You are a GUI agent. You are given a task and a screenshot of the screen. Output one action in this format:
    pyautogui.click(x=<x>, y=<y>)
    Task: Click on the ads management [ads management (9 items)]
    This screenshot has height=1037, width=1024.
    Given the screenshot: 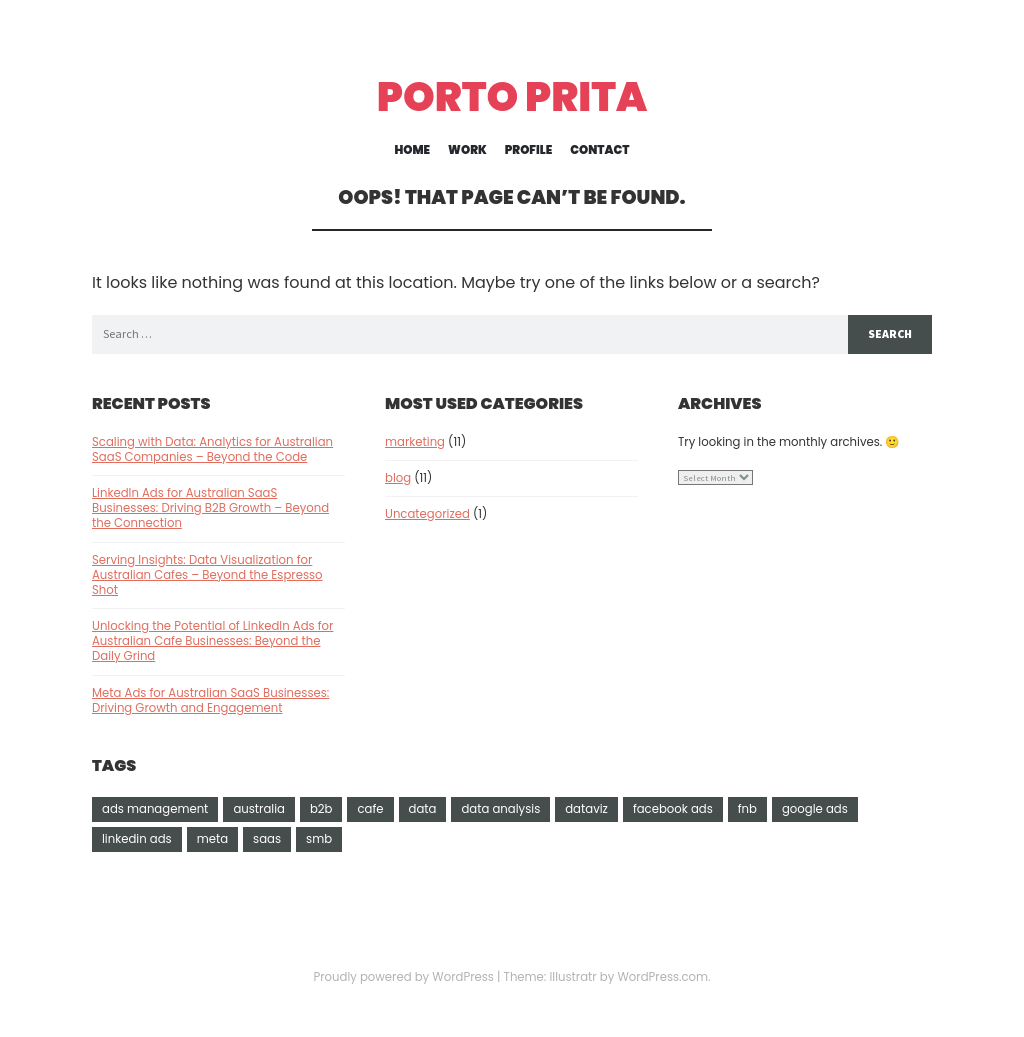 What is the action you would take?
    pyautogui.click(x=155, y=809)
    